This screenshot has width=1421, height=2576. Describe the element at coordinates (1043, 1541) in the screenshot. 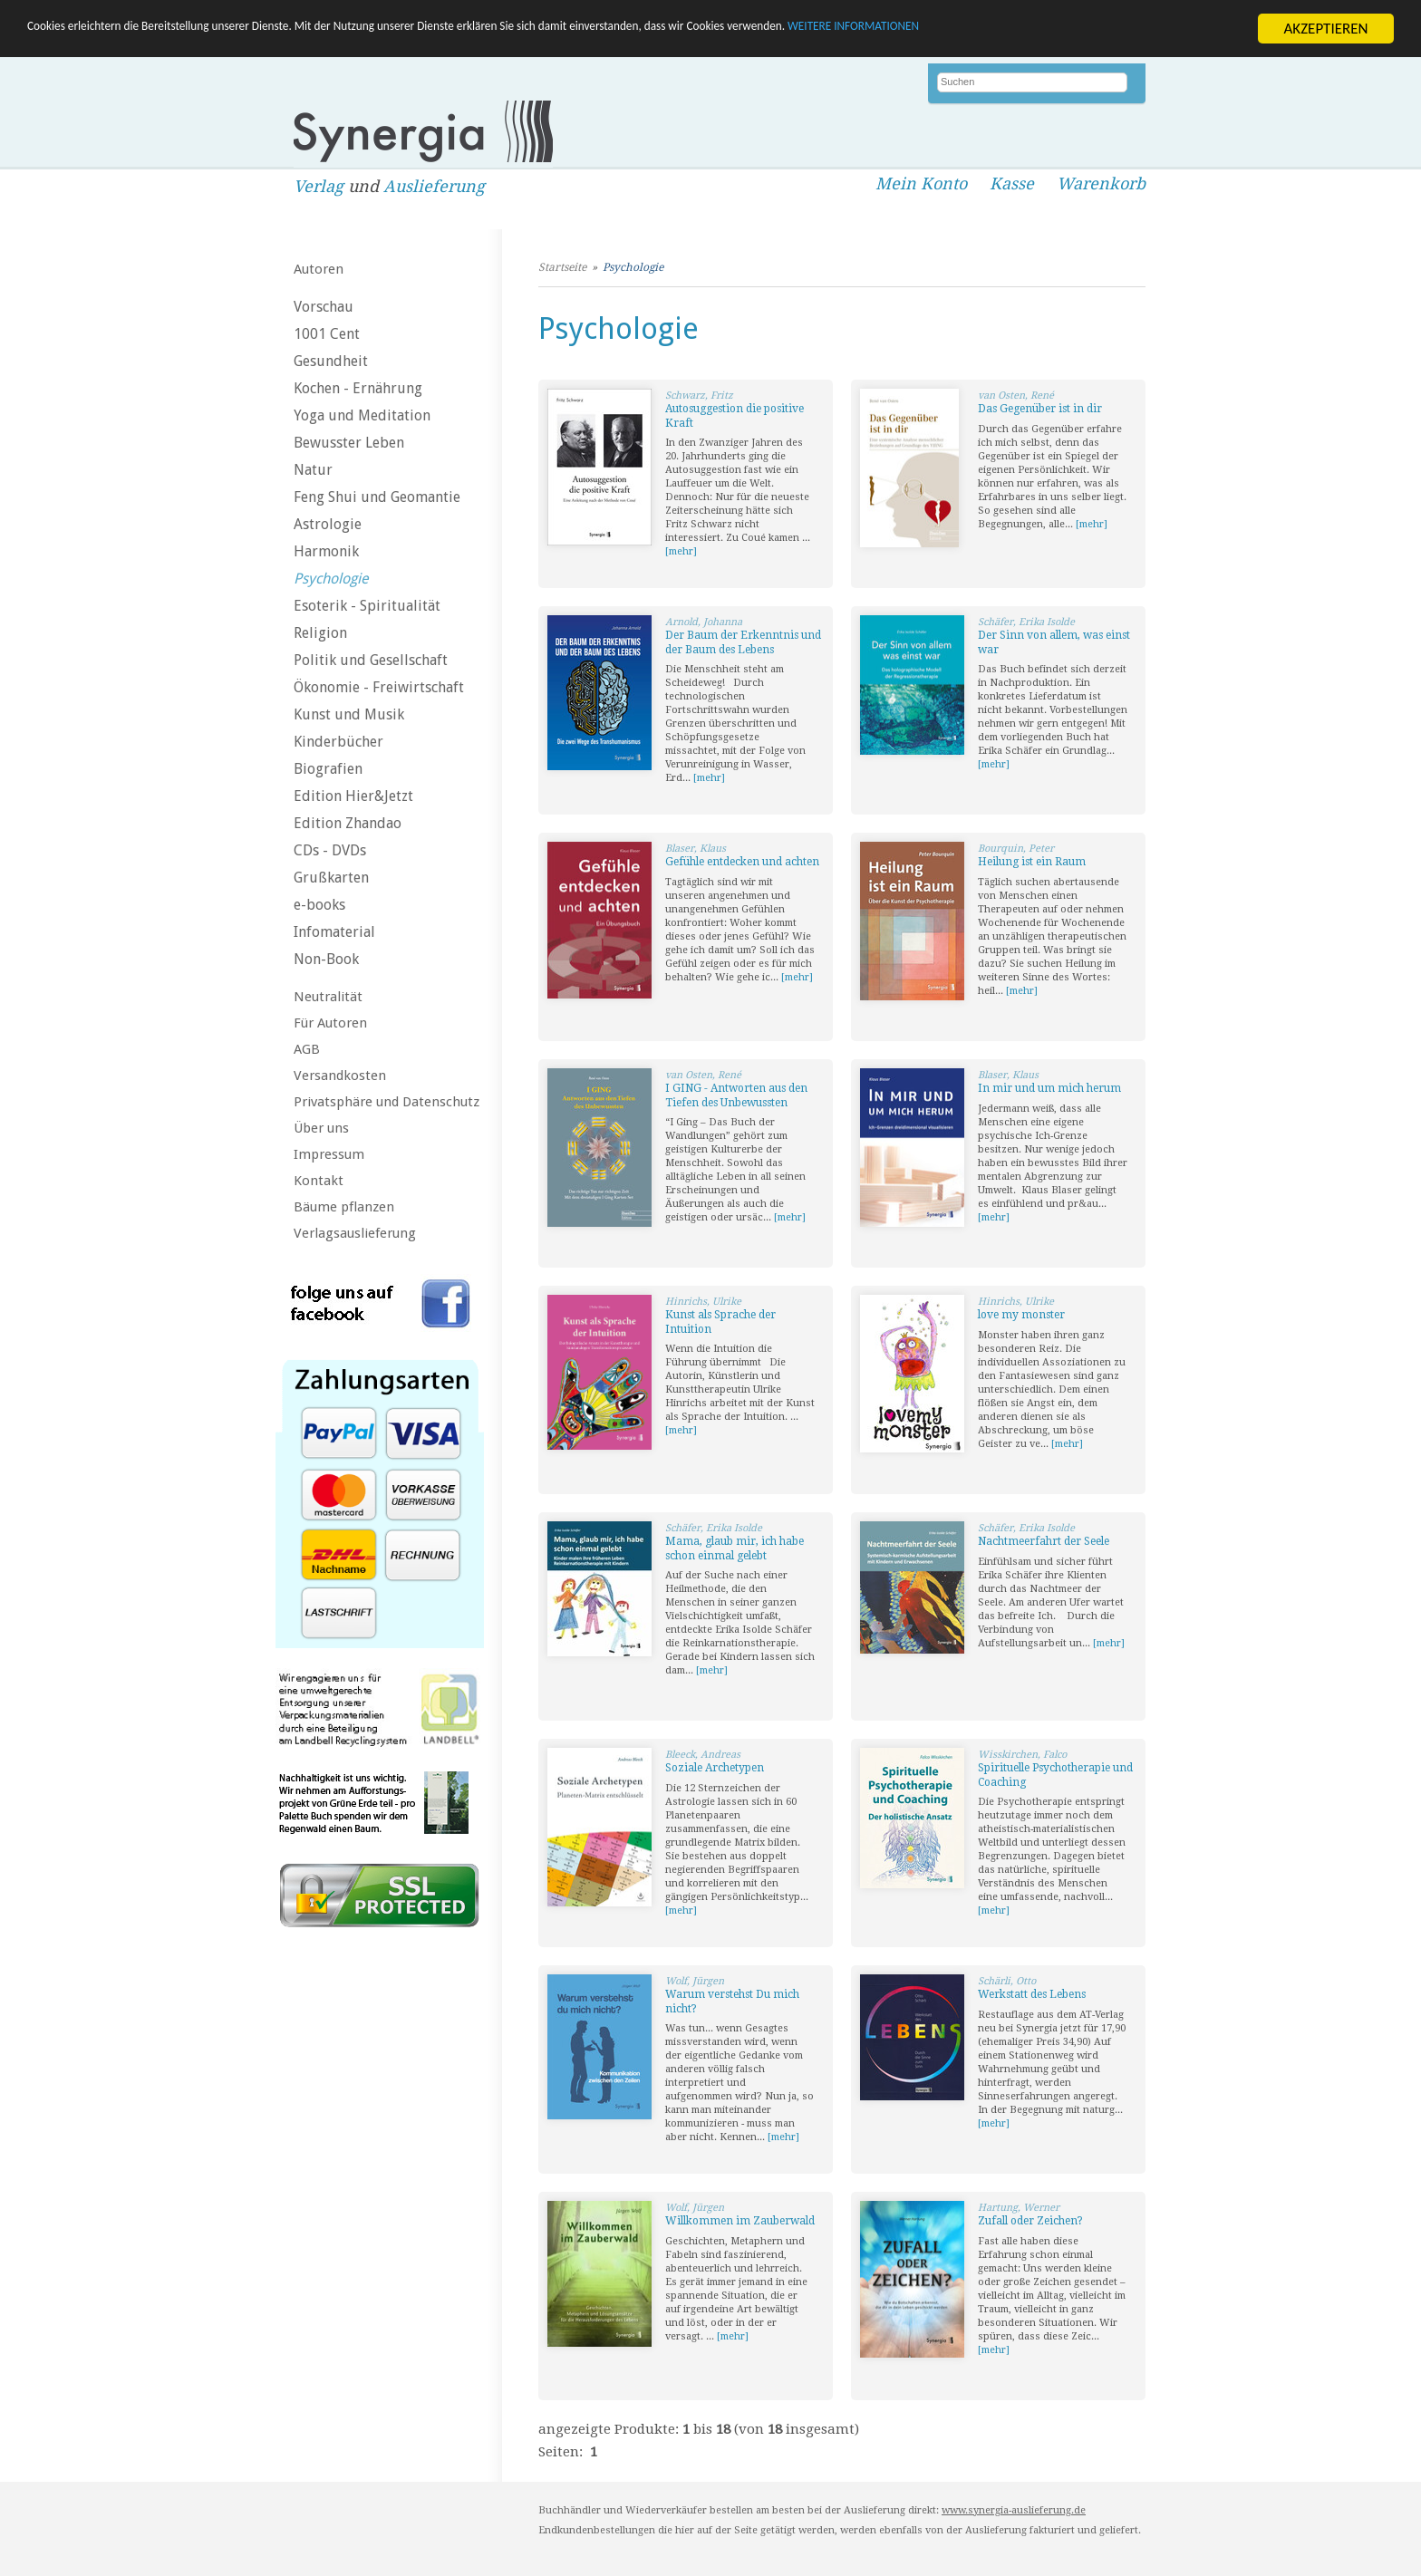

I see `Nachtmeerfahrt der Seele` at that location.